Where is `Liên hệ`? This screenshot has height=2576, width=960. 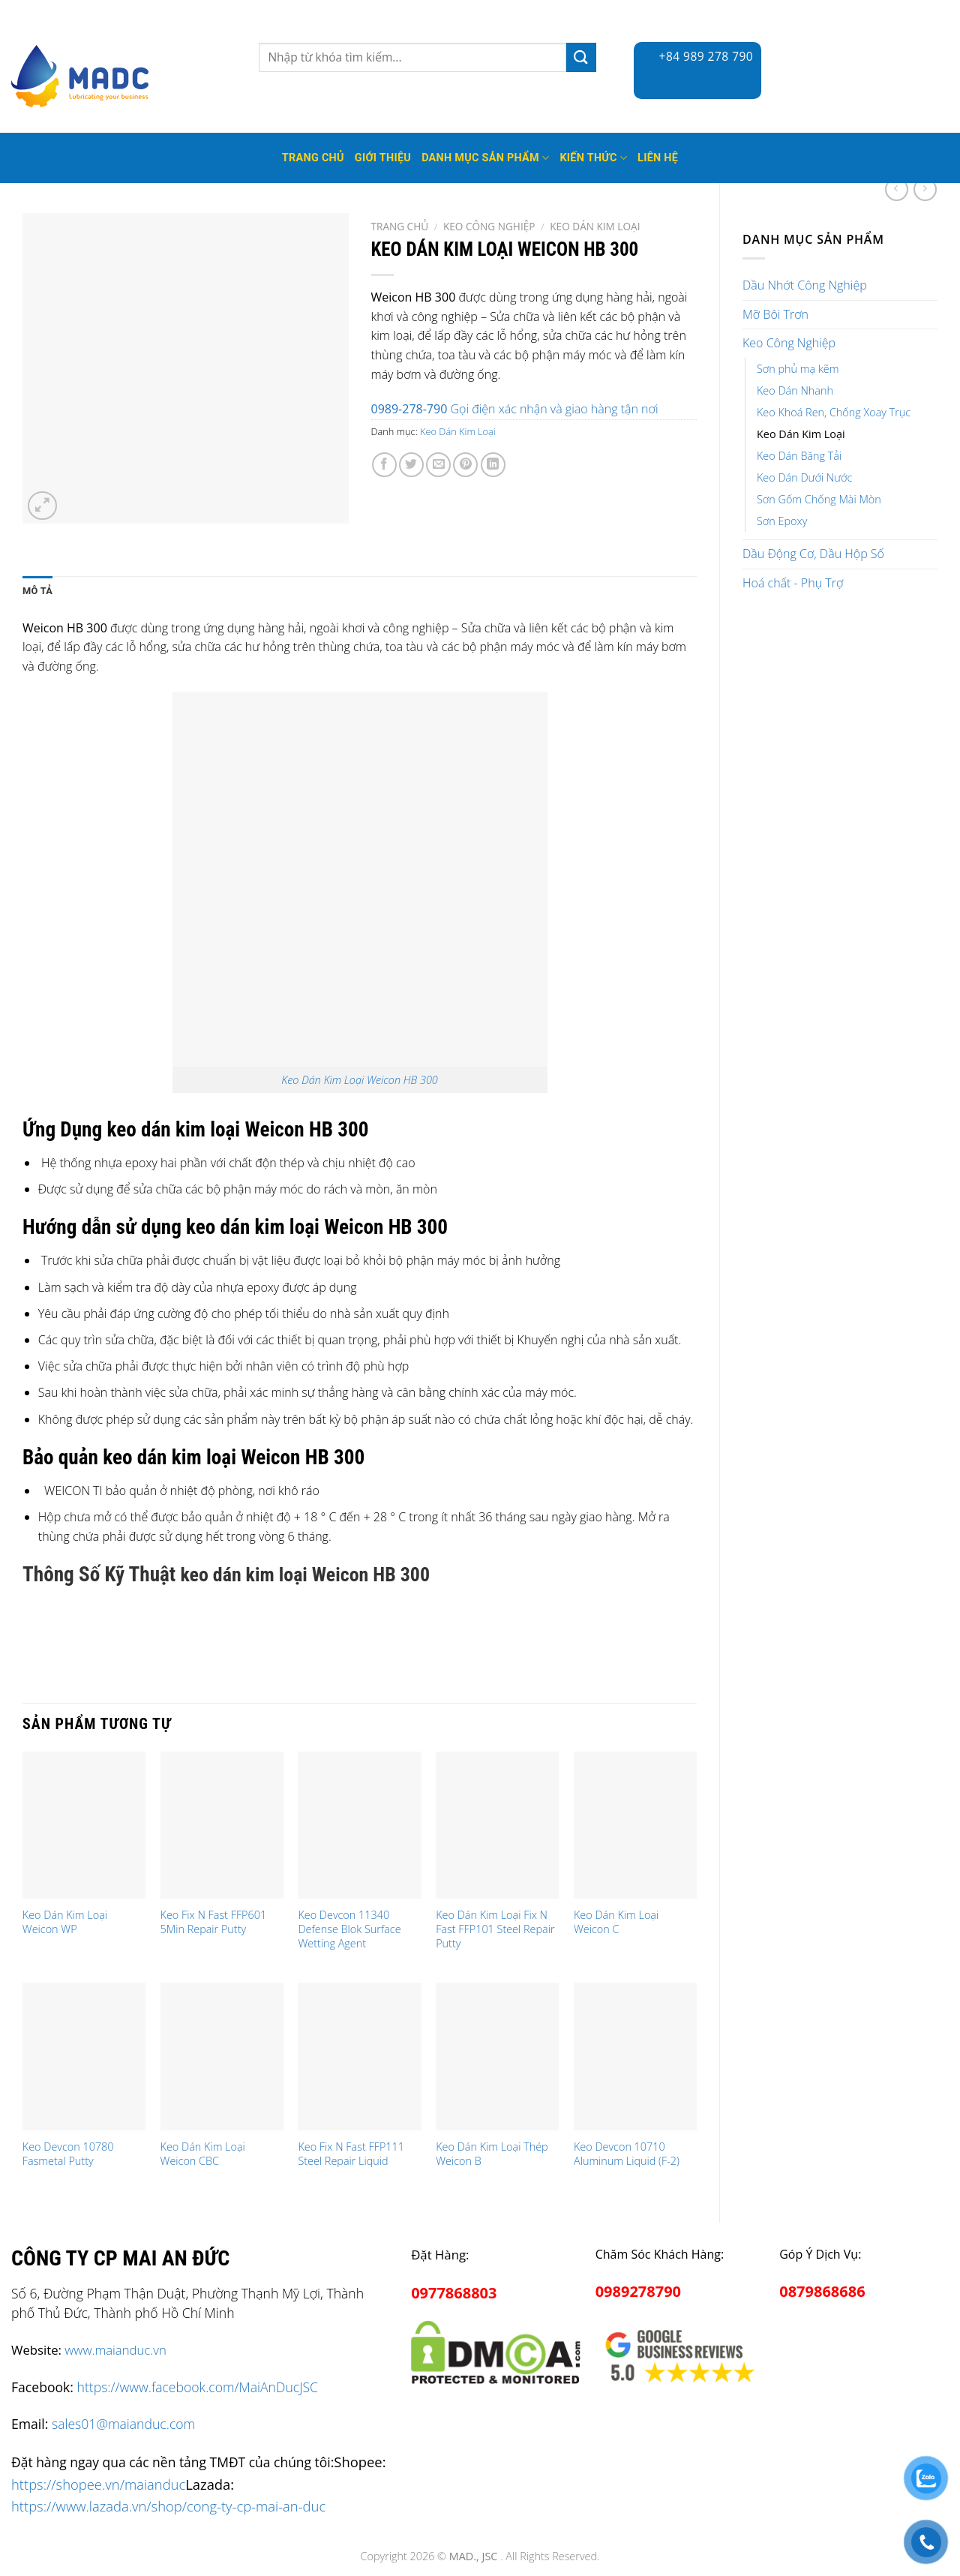
Liên hệ is located at coordinates (658, 158).